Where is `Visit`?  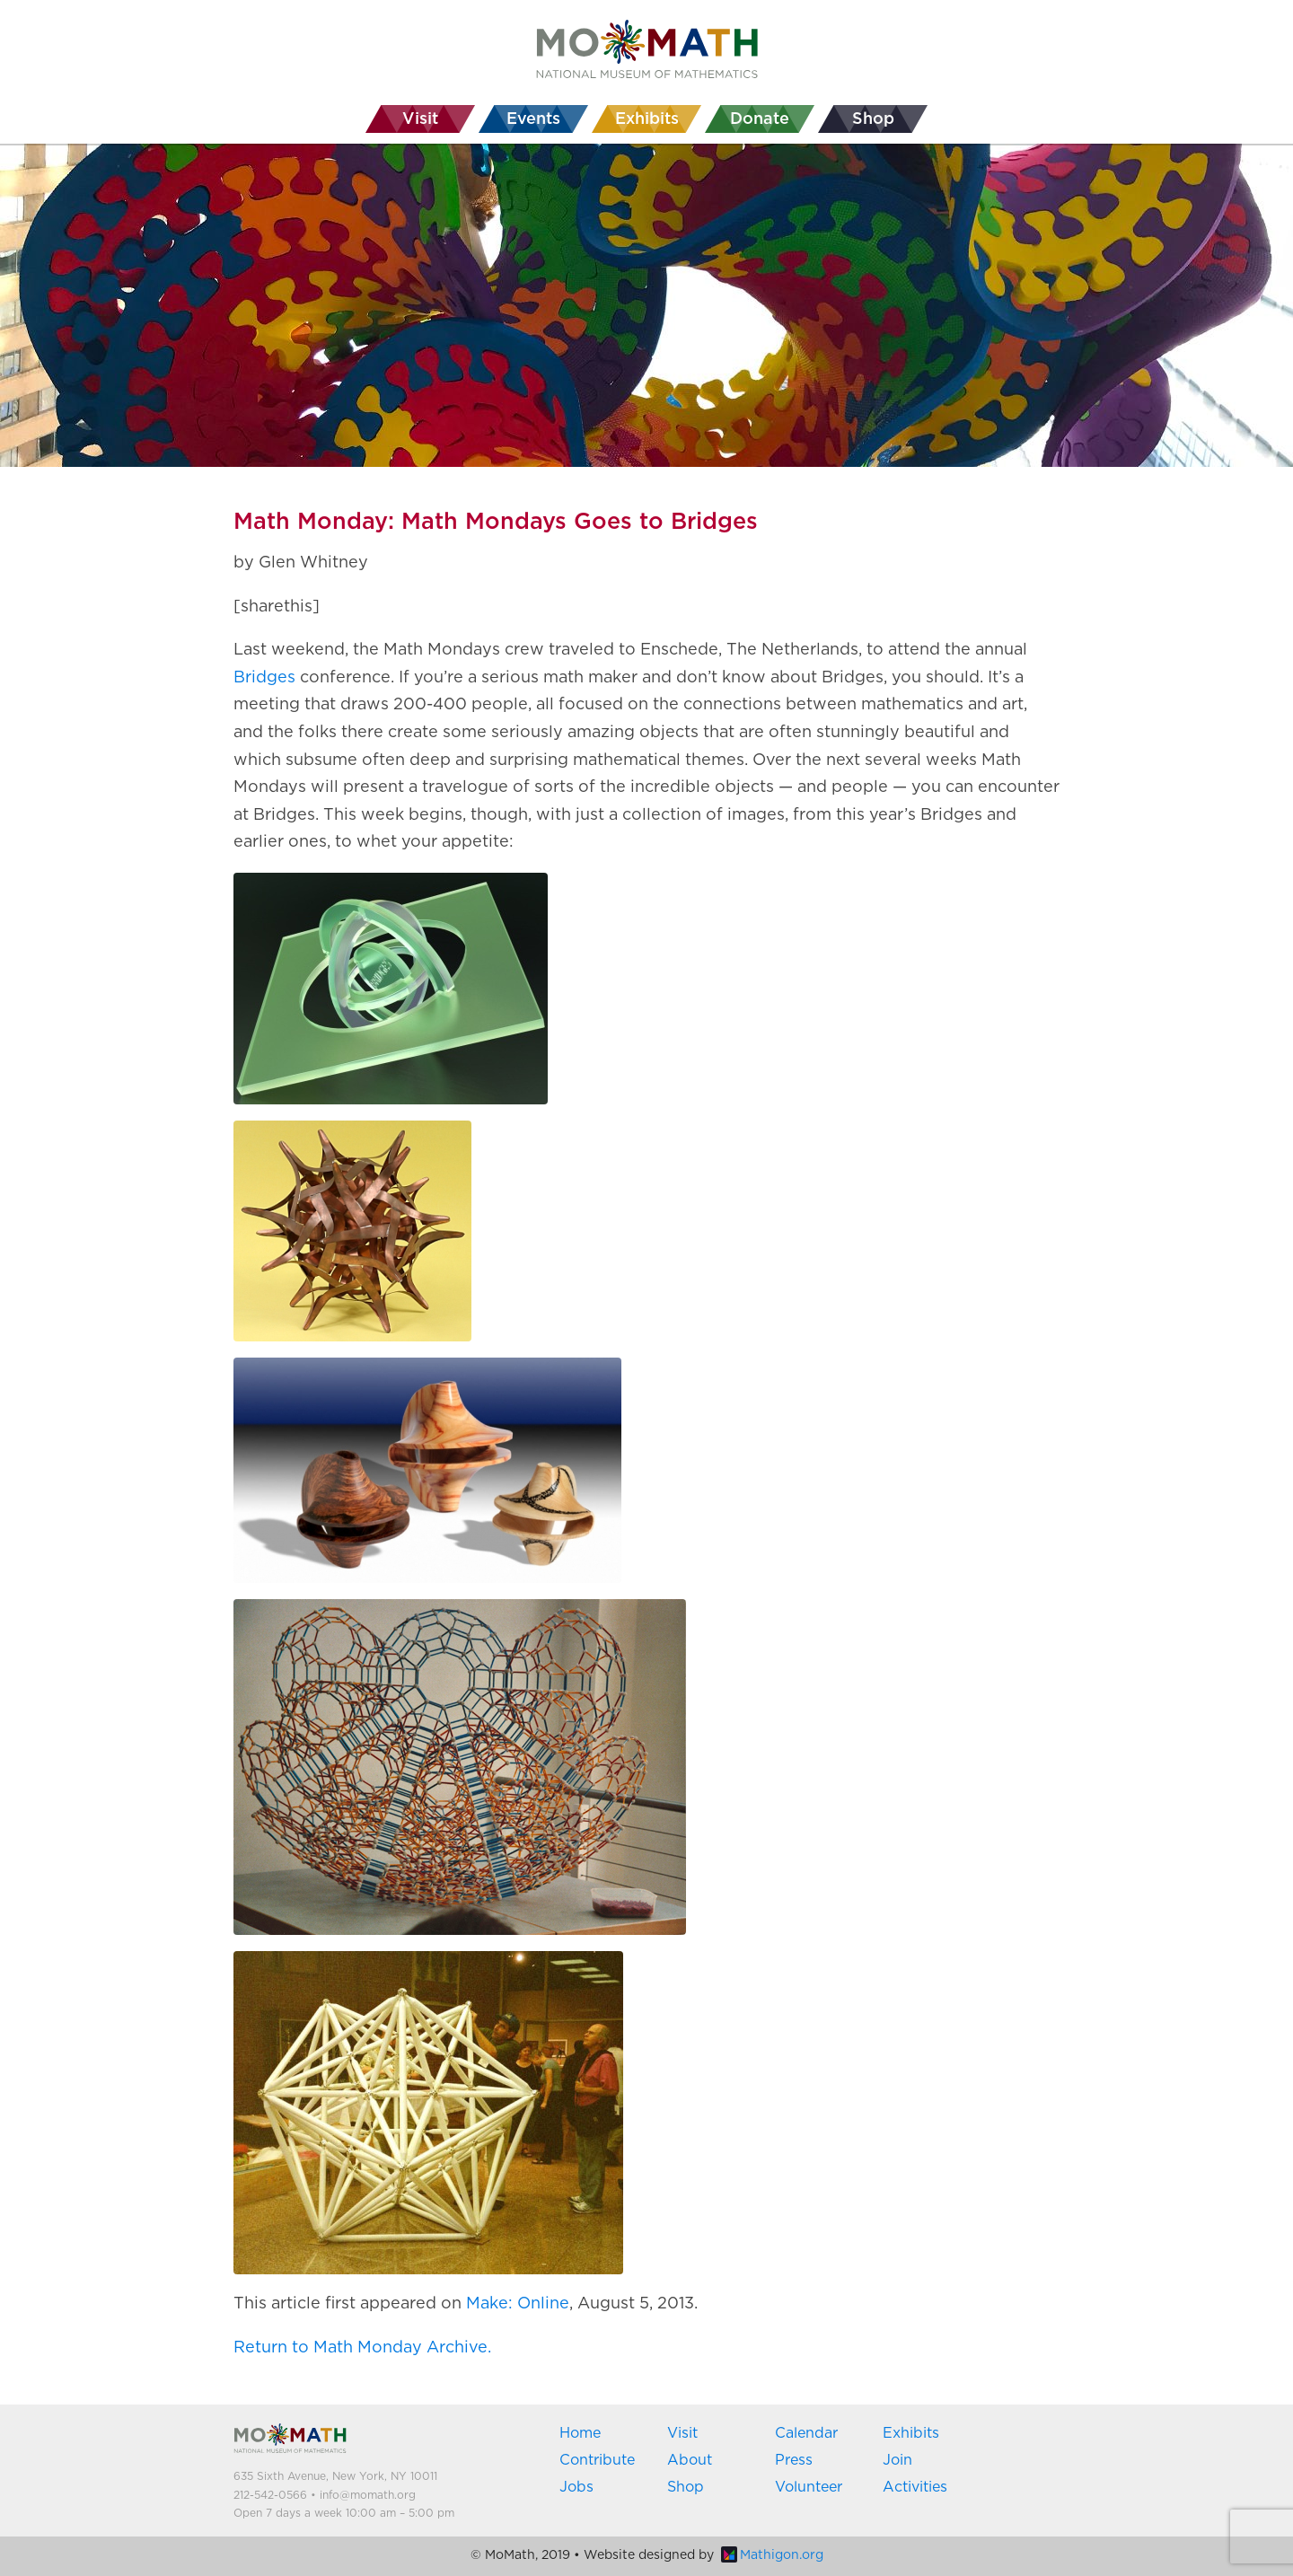 Visit is located at coordinates (682, 2433).